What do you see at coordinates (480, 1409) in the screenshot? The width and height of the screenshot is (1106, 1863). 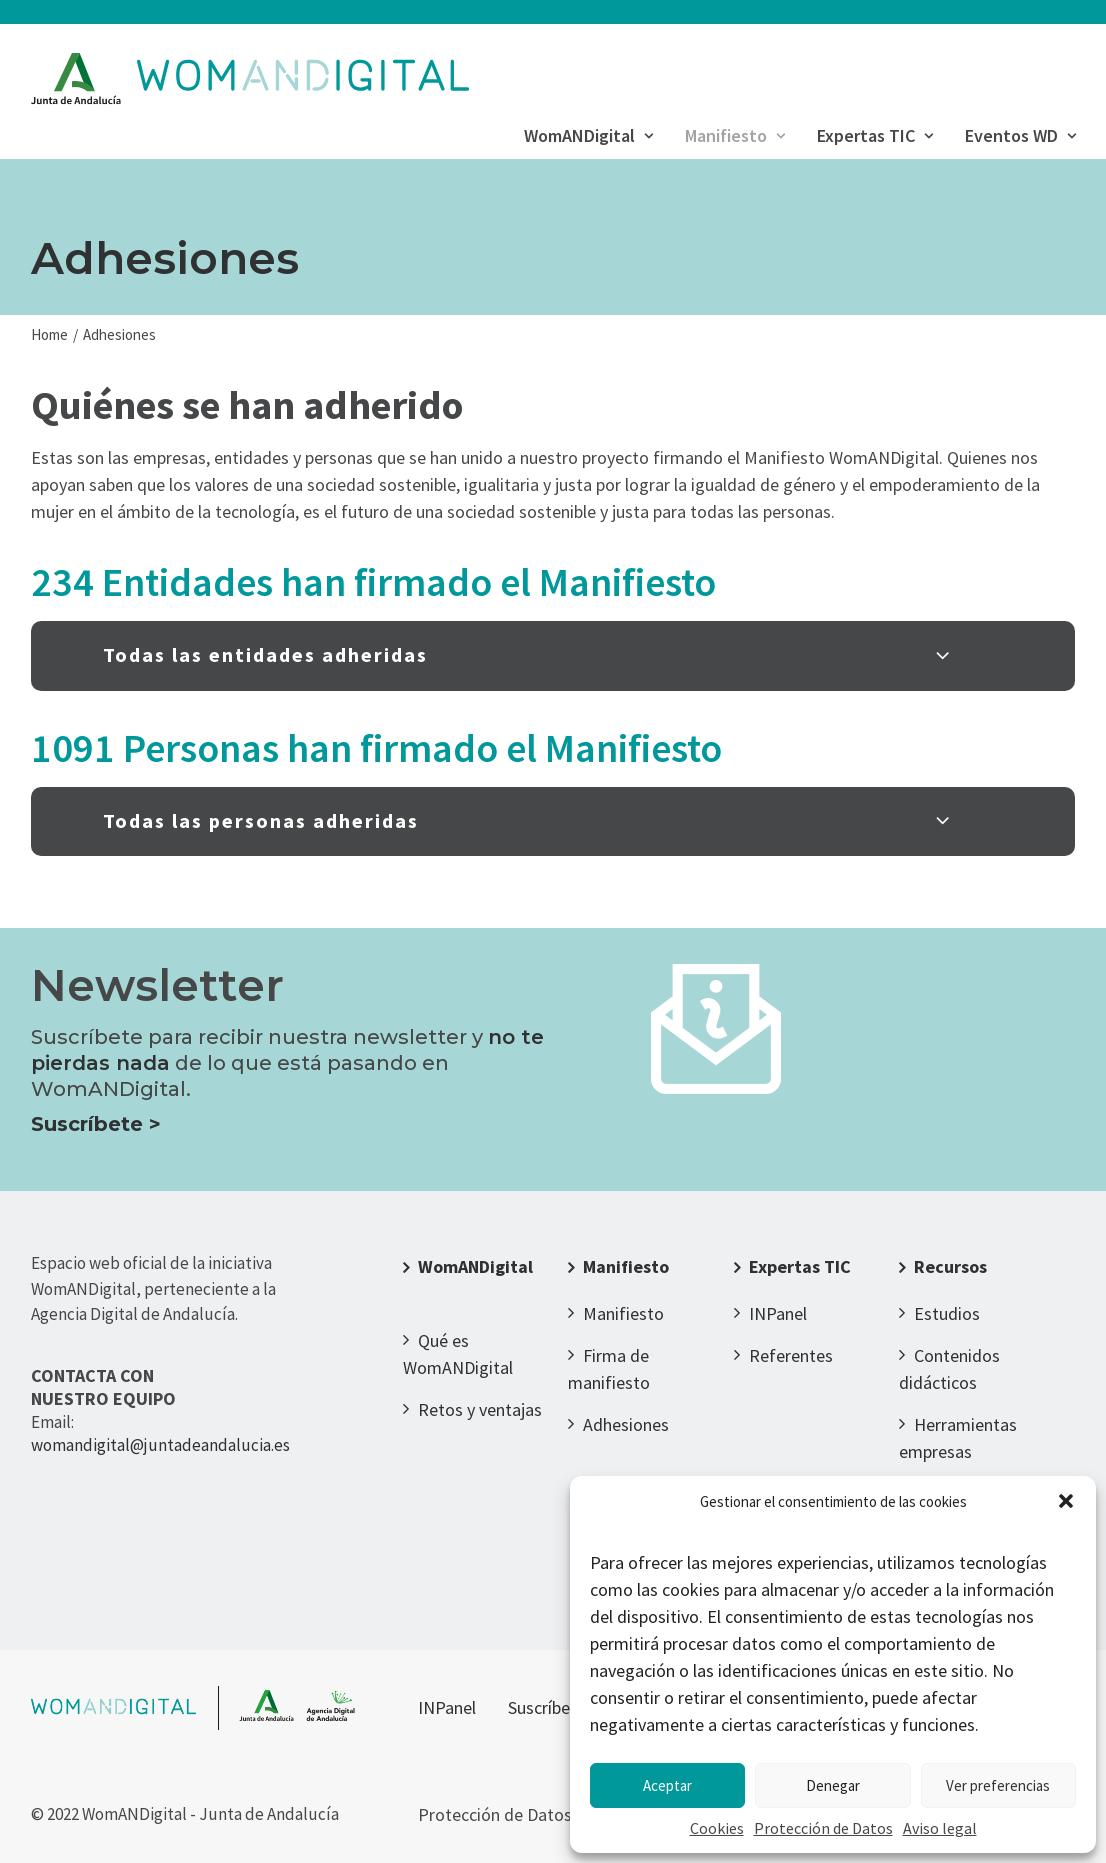 I see `Retos y ventajas` at bounding box center [480, 1409].